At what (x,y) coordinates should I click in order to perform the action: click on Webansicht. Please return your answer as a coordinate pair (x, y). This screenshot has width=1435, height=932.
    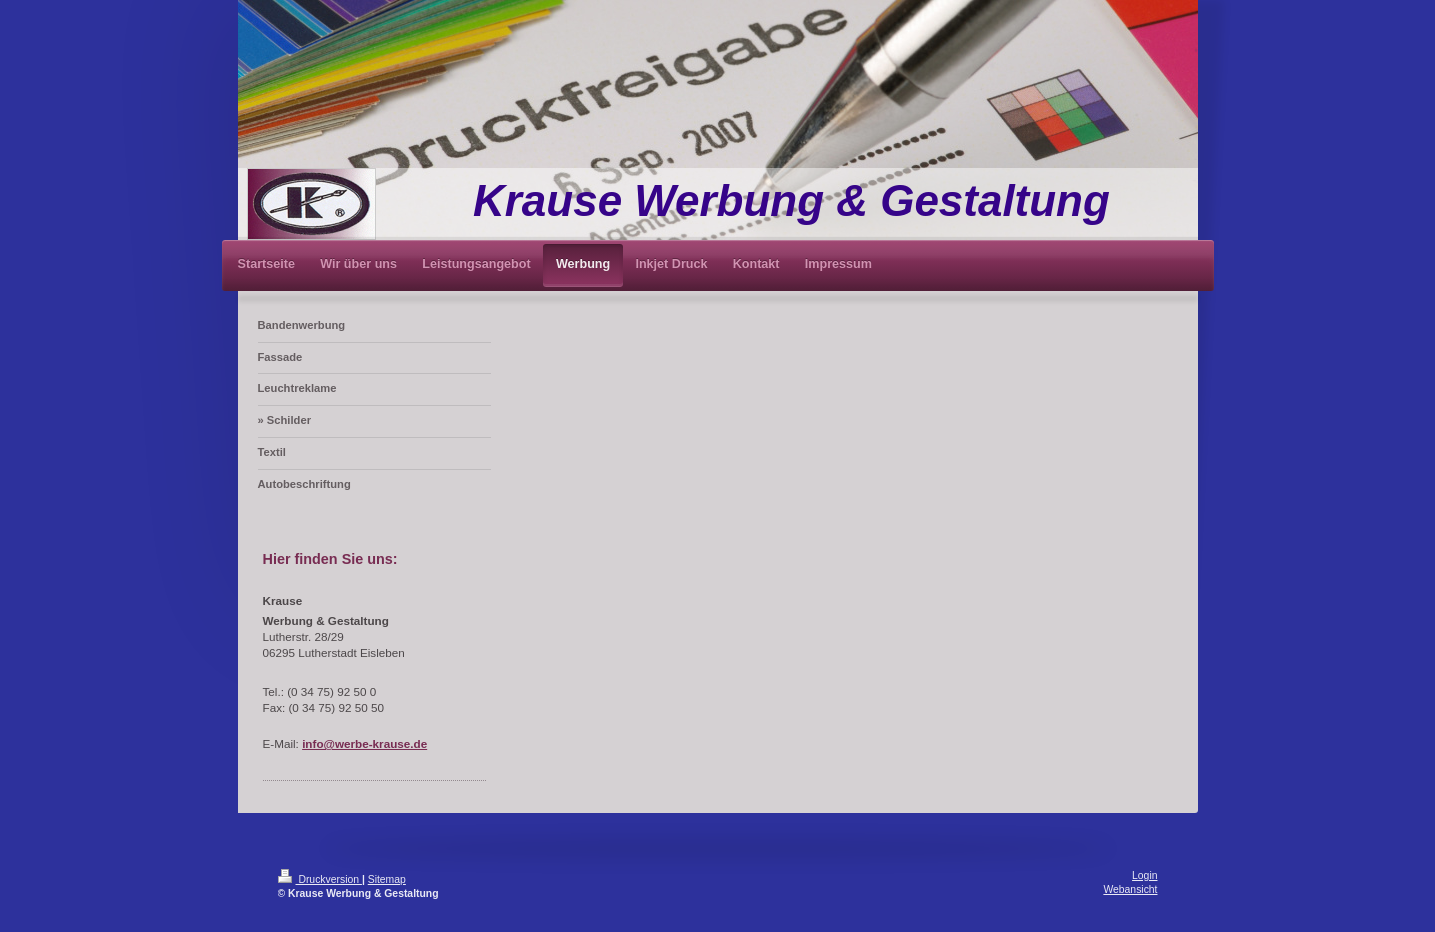
    Looking at the image, I should click on (1130, 889).